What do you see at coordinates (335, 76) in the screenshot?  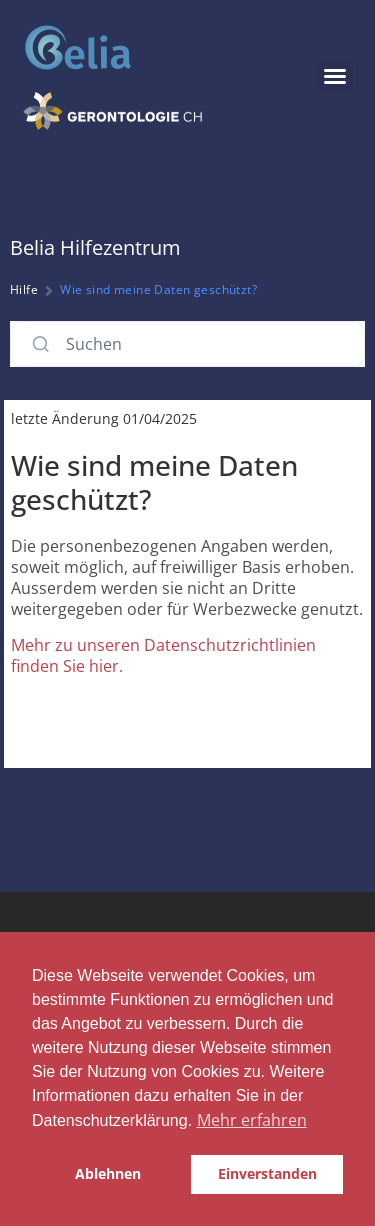 I see `[button]` at bounding box center [335, 76].